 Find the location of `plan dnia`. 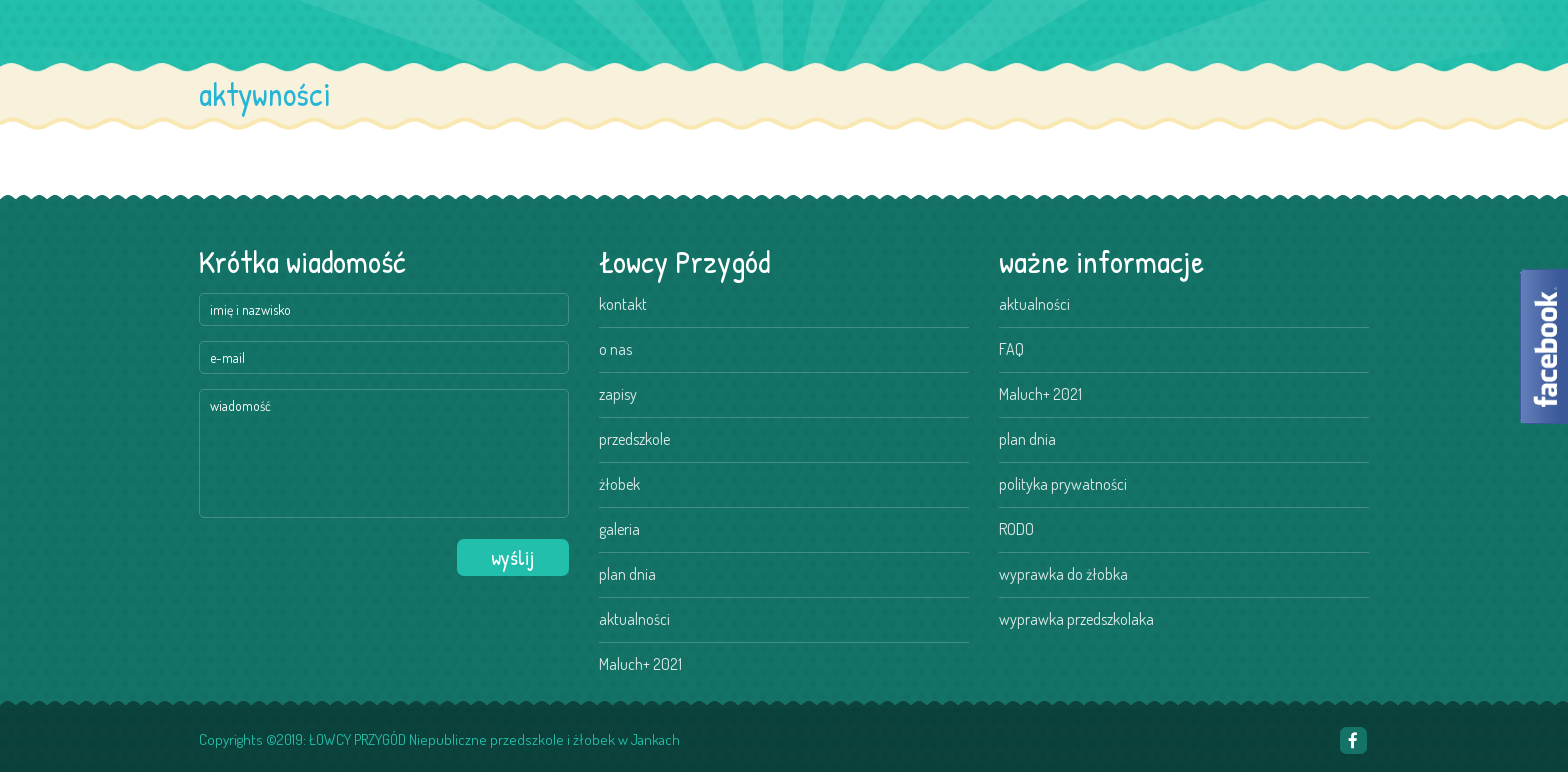

plan dnia is located at coordinates (627, 574).